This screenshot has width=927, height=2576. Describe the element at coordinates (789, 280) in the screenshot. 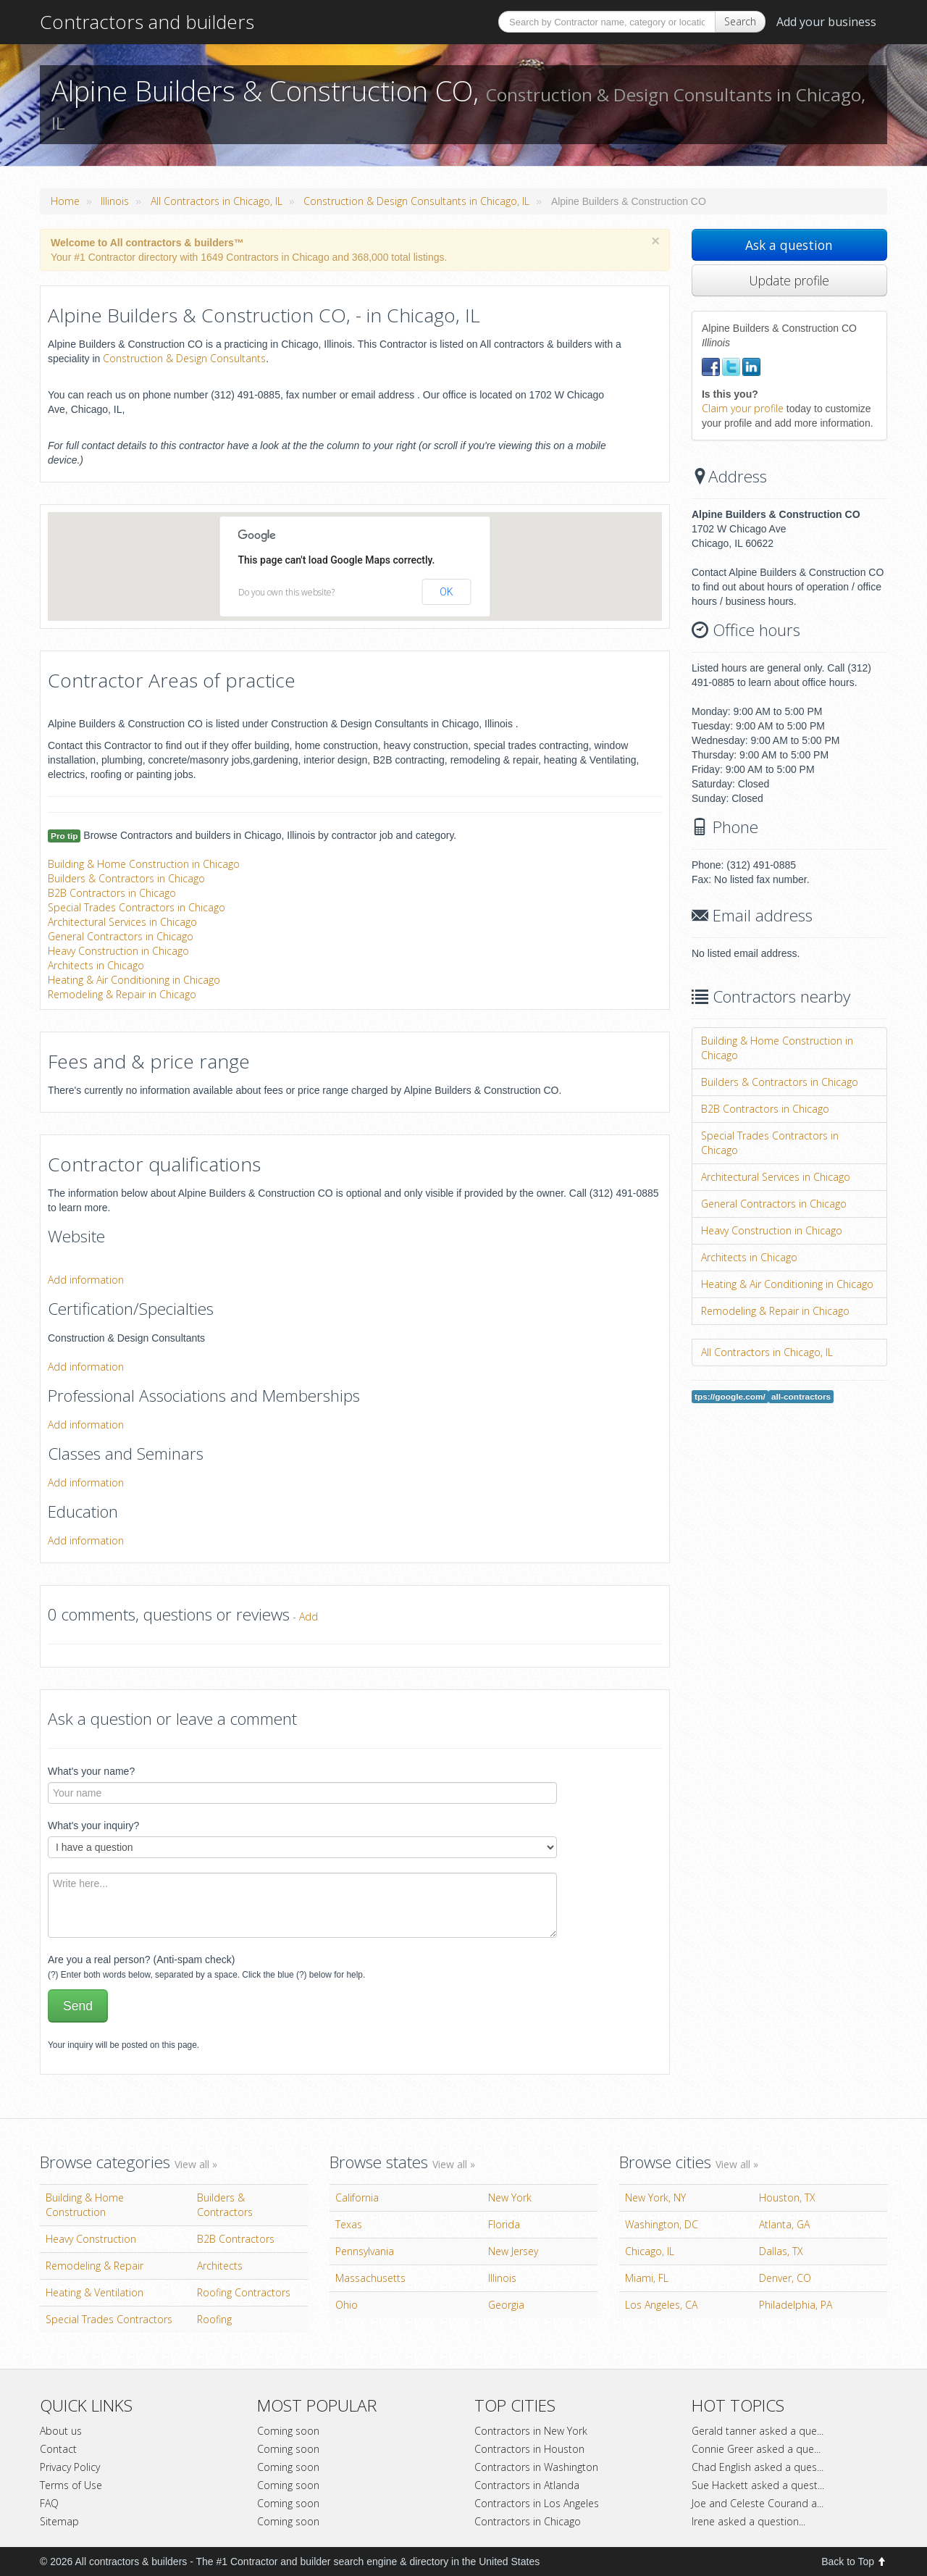

I see `Update profile` at that location.